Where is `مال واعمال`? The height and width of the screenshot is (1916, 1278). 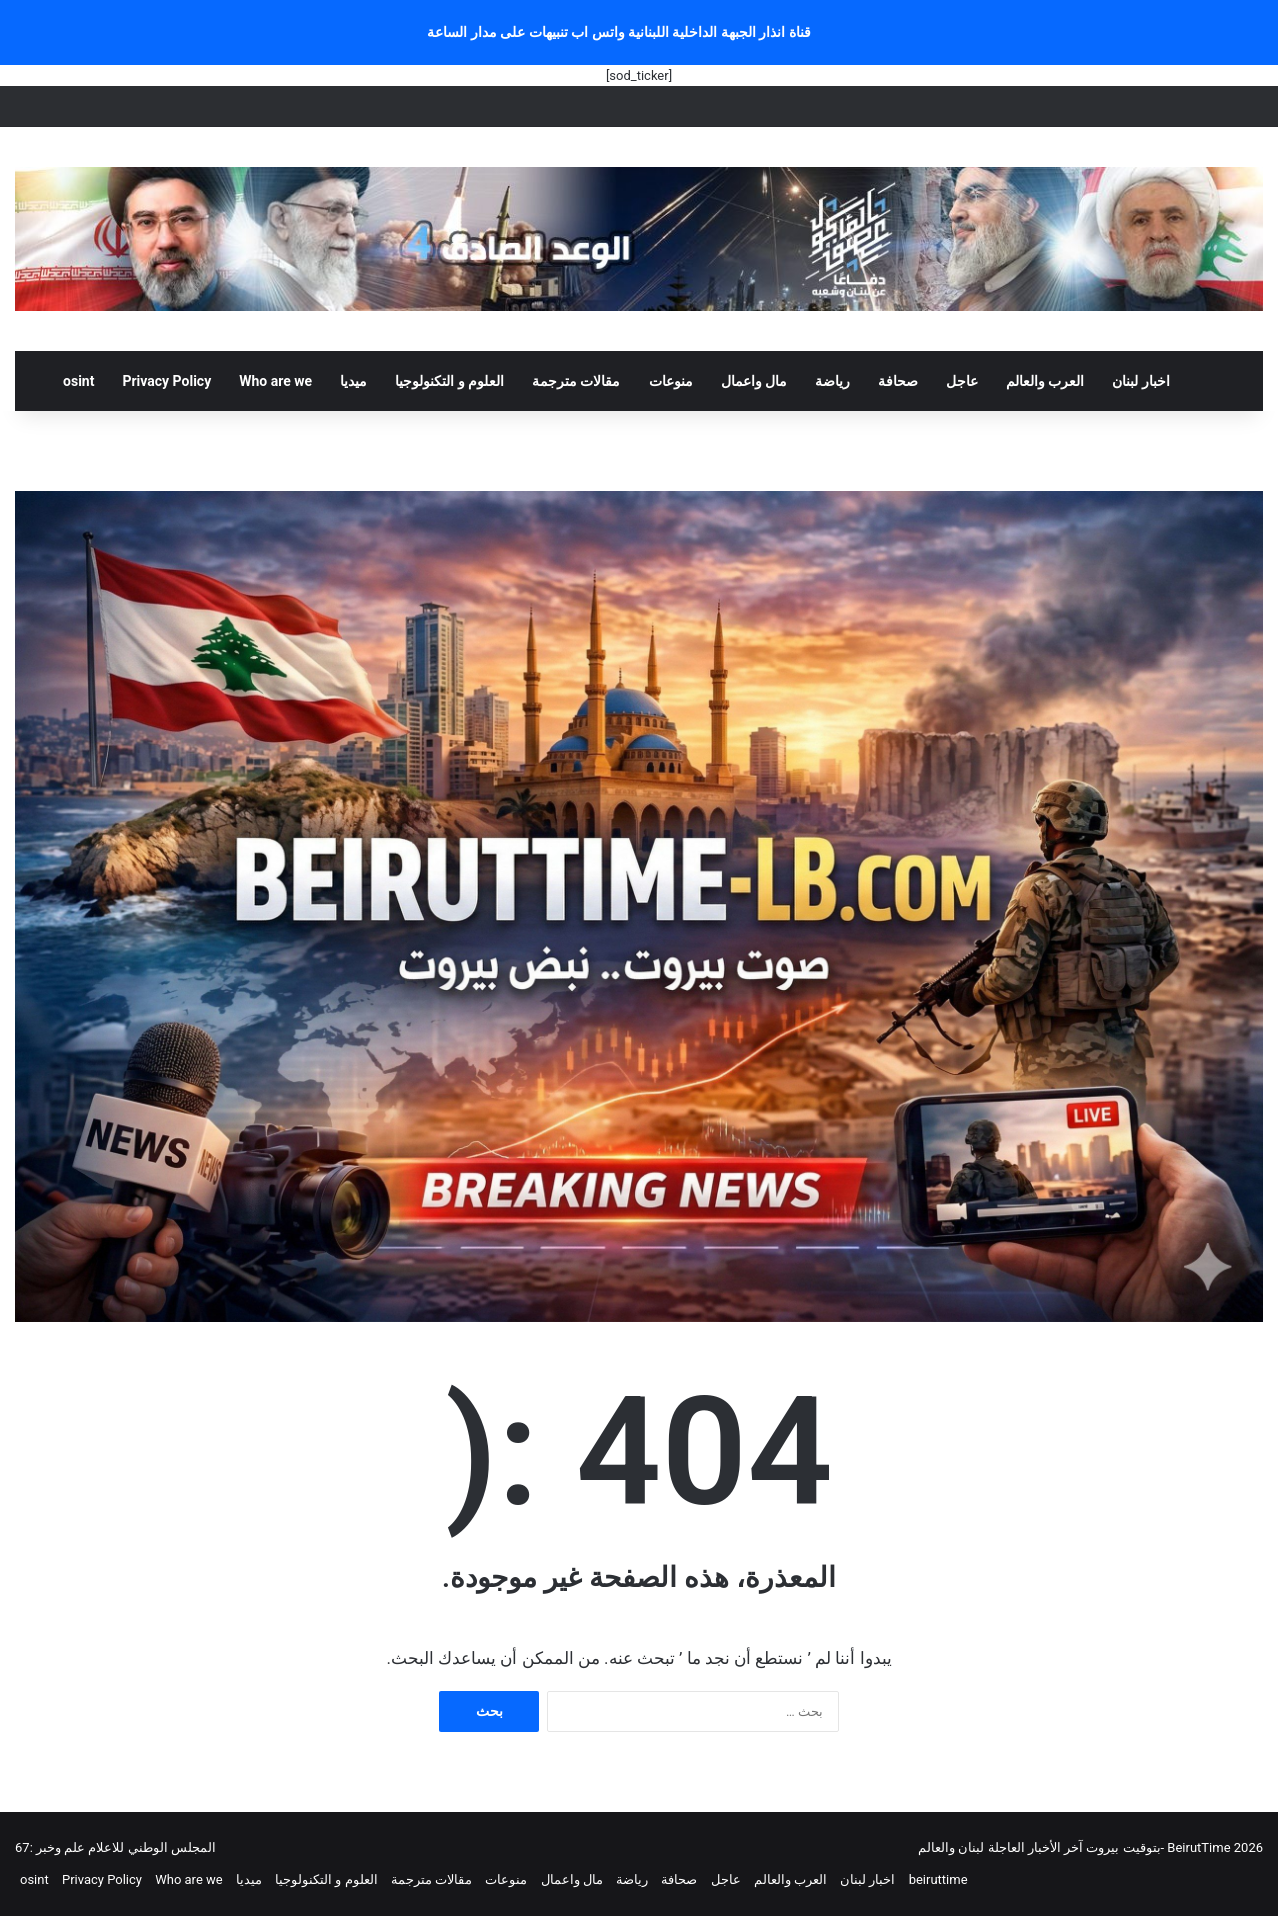
مال واعمال is located at coordinates (754, 381).